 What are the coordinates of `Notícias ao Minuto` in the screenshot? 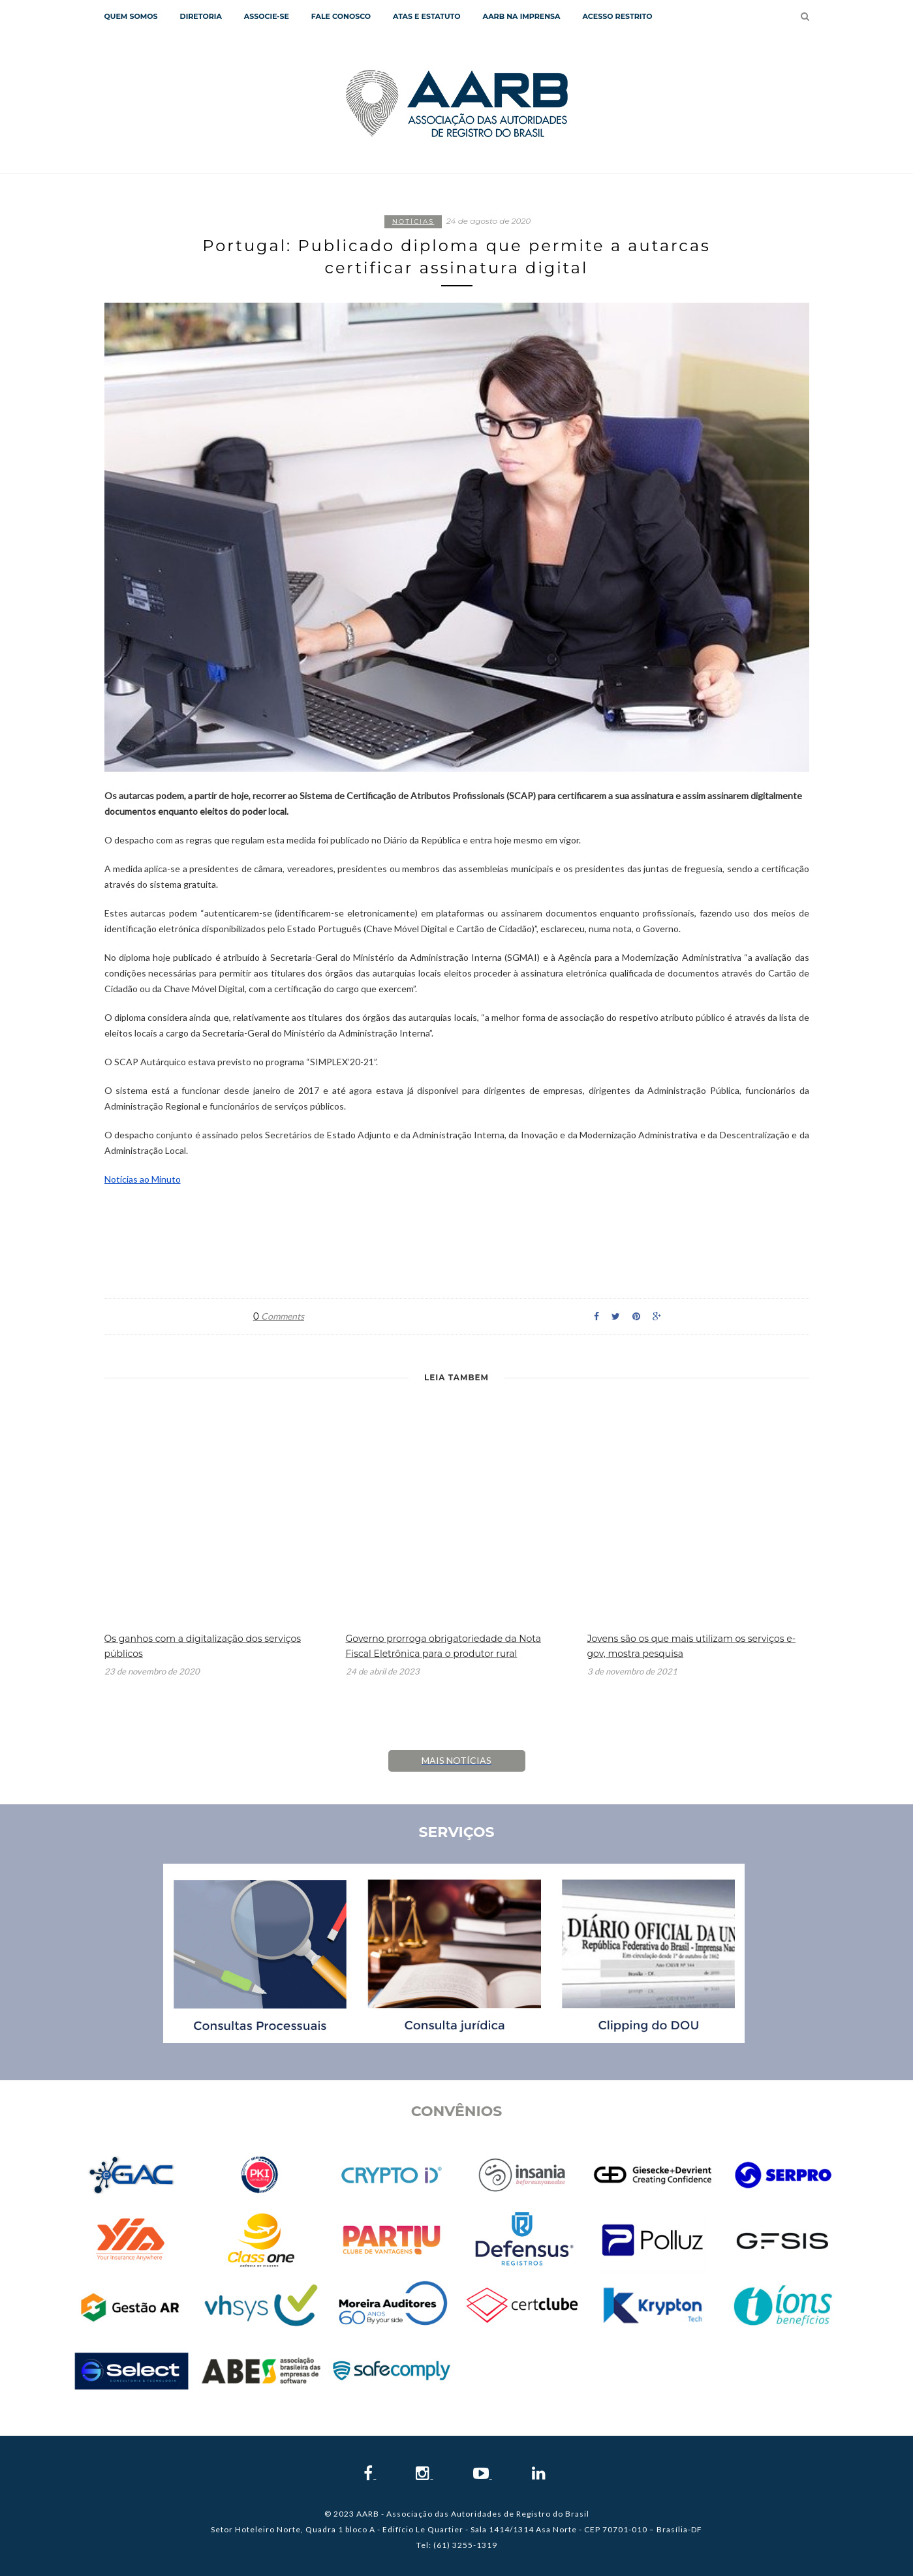 It's located at (142, 1179).